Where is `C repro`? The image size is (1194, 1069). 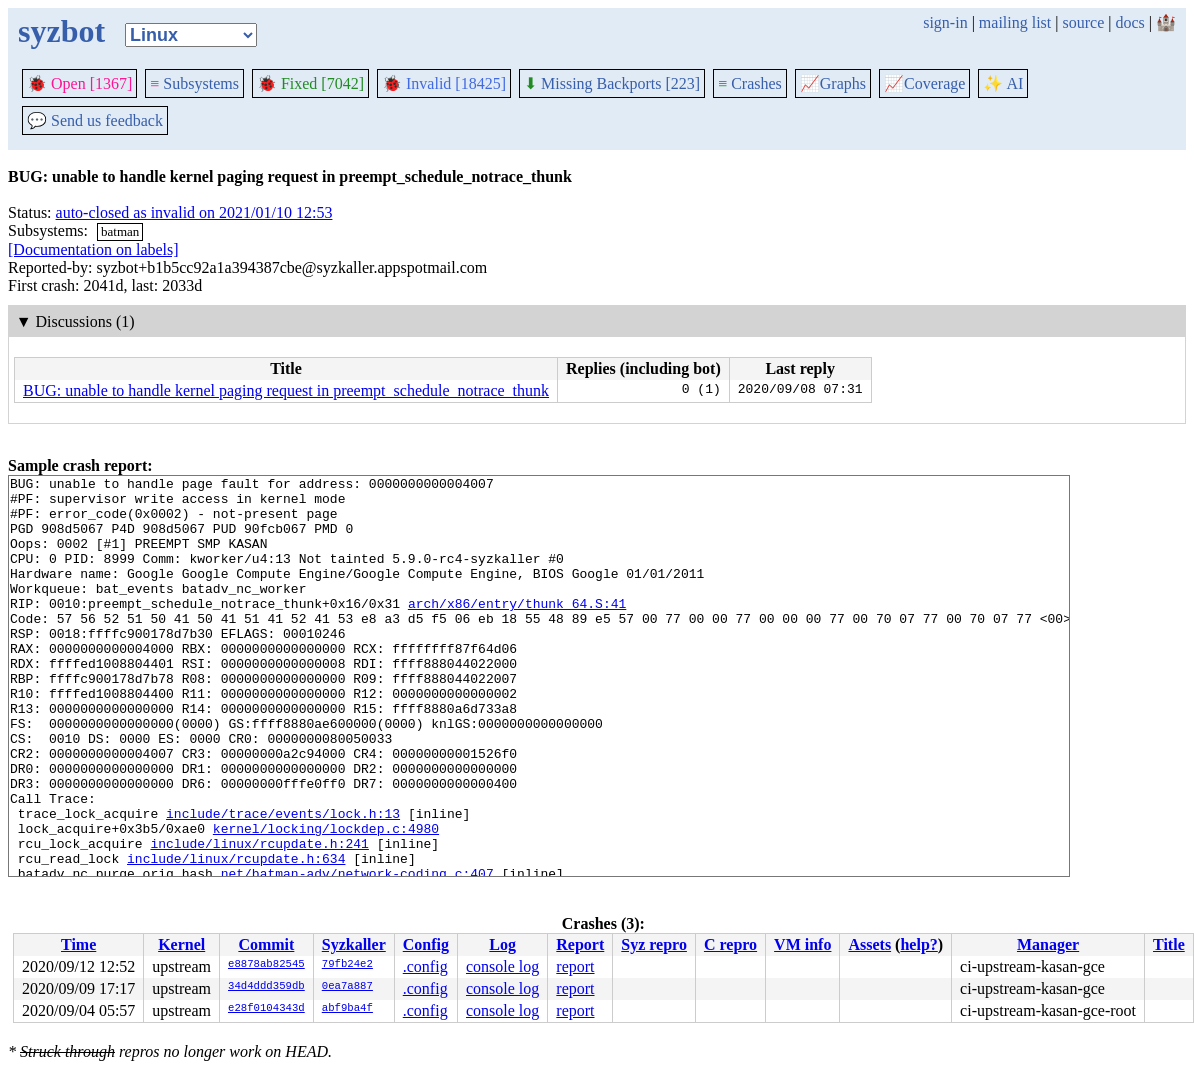
C repro is located at coordinates (730, 944).